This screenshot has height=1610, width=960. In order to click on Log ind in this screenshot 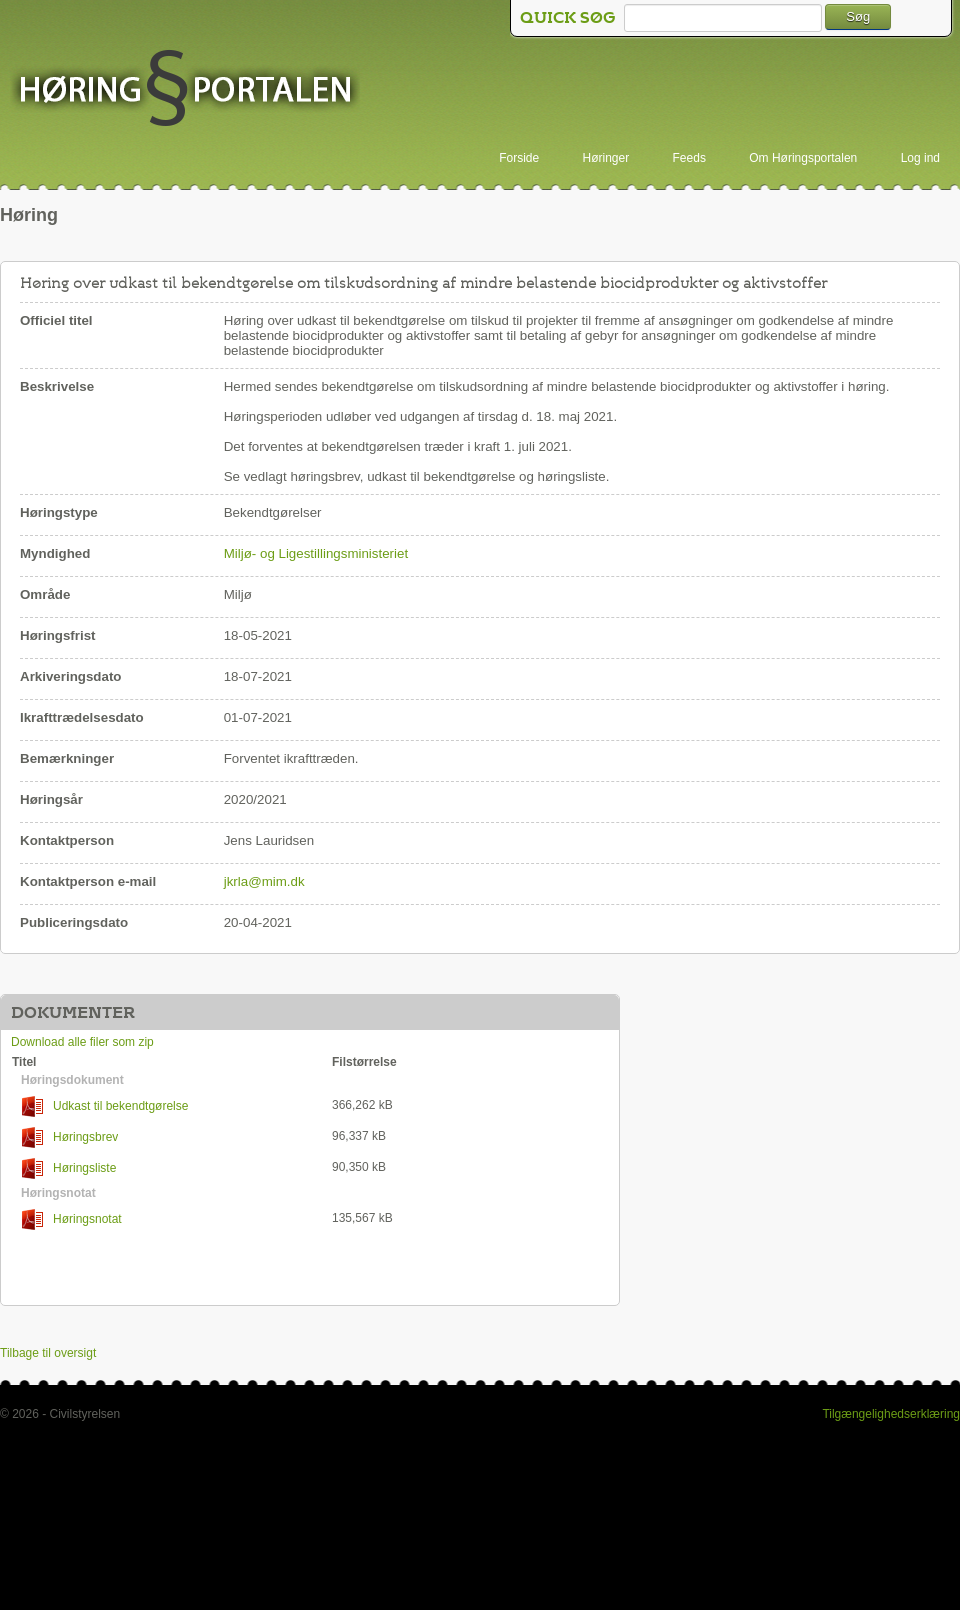, I will do `click(920, 158)`.